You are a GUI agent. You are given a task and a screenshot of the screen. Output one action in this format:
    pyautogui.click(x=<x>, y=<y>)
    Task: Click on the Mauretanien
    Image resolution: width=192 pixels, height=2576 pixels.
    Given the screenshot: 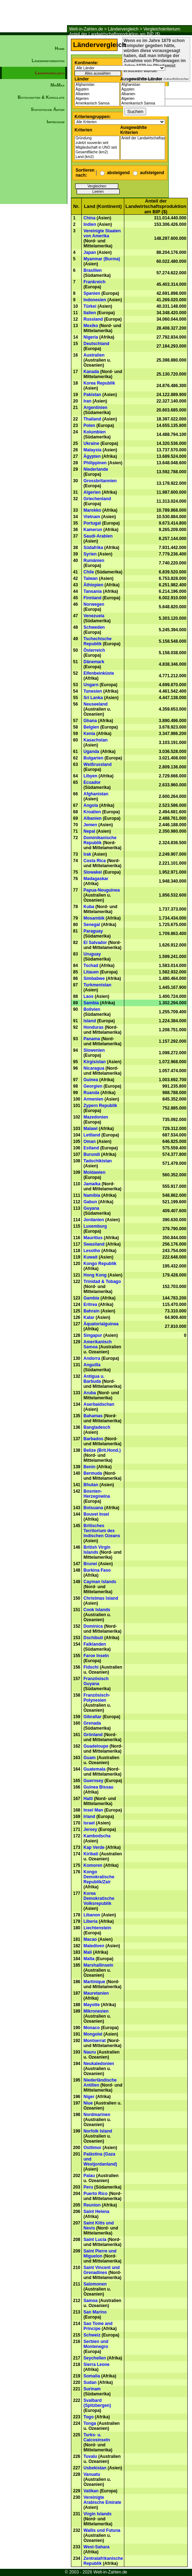 What is the action you would take?
    pyautogui.click(x=96, y=1993)
    